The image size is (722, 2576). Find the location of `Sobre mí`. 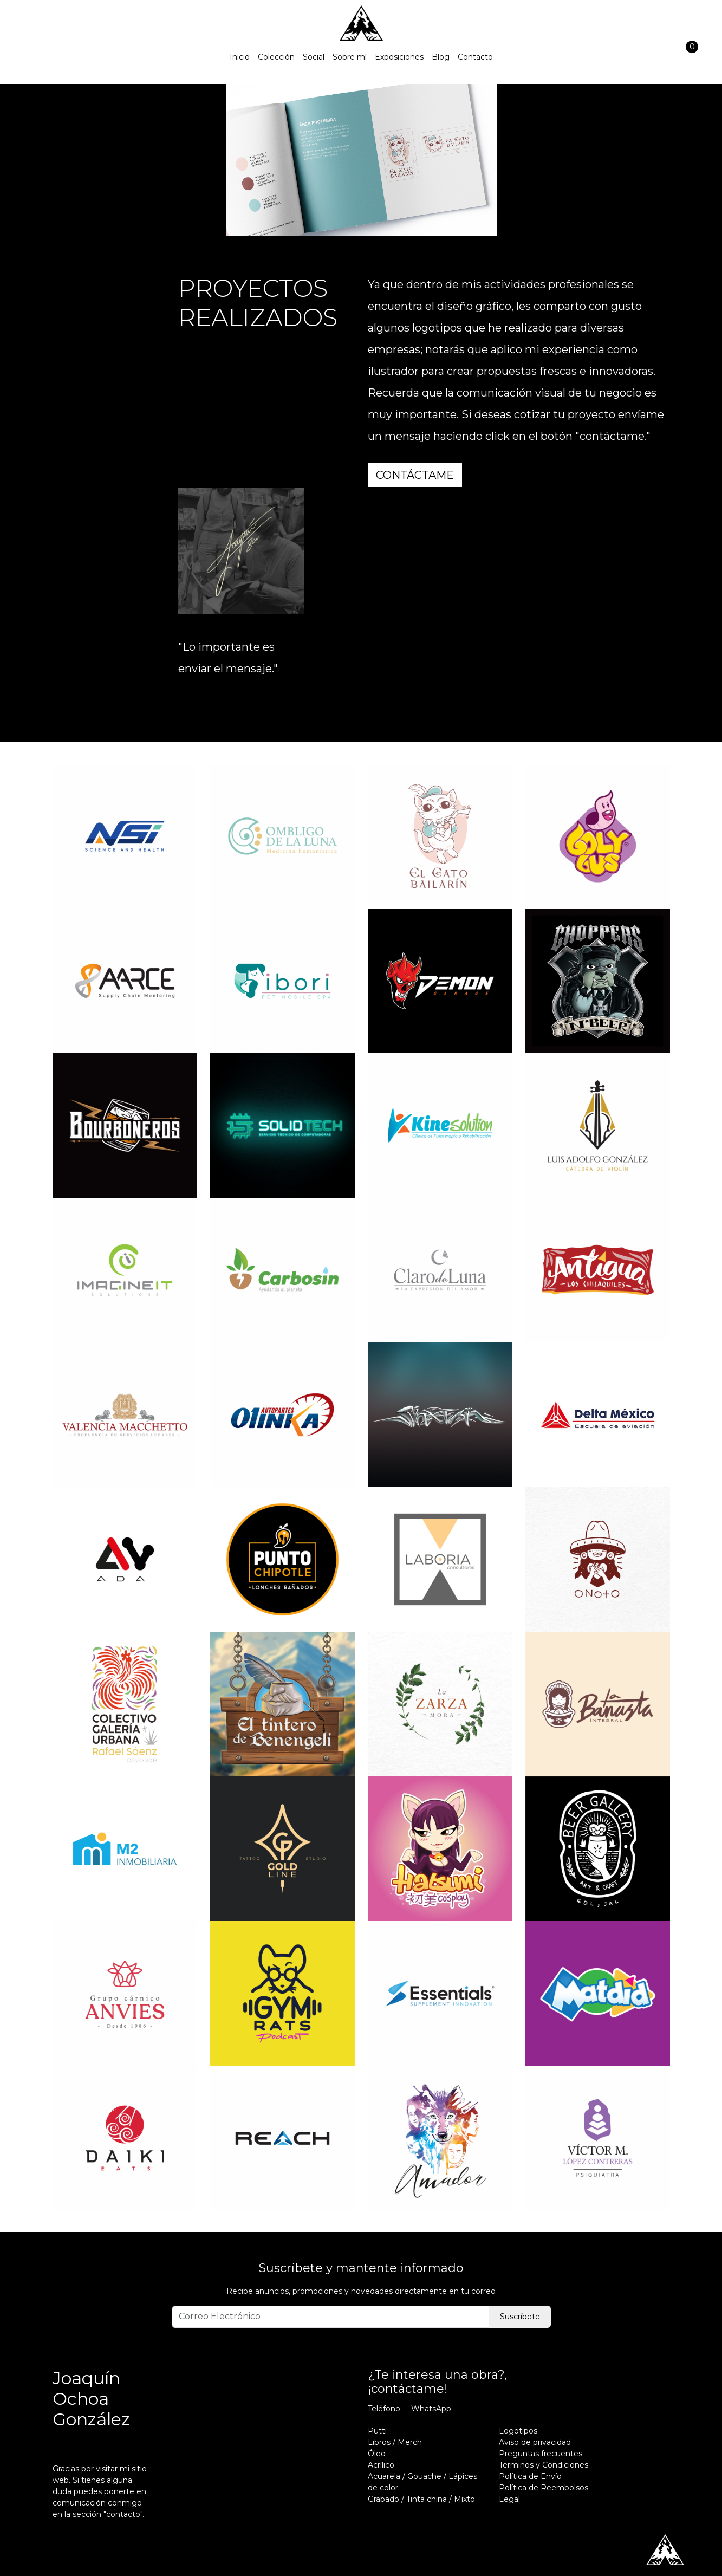

Sobre mí is located at coordinates (350, 57).